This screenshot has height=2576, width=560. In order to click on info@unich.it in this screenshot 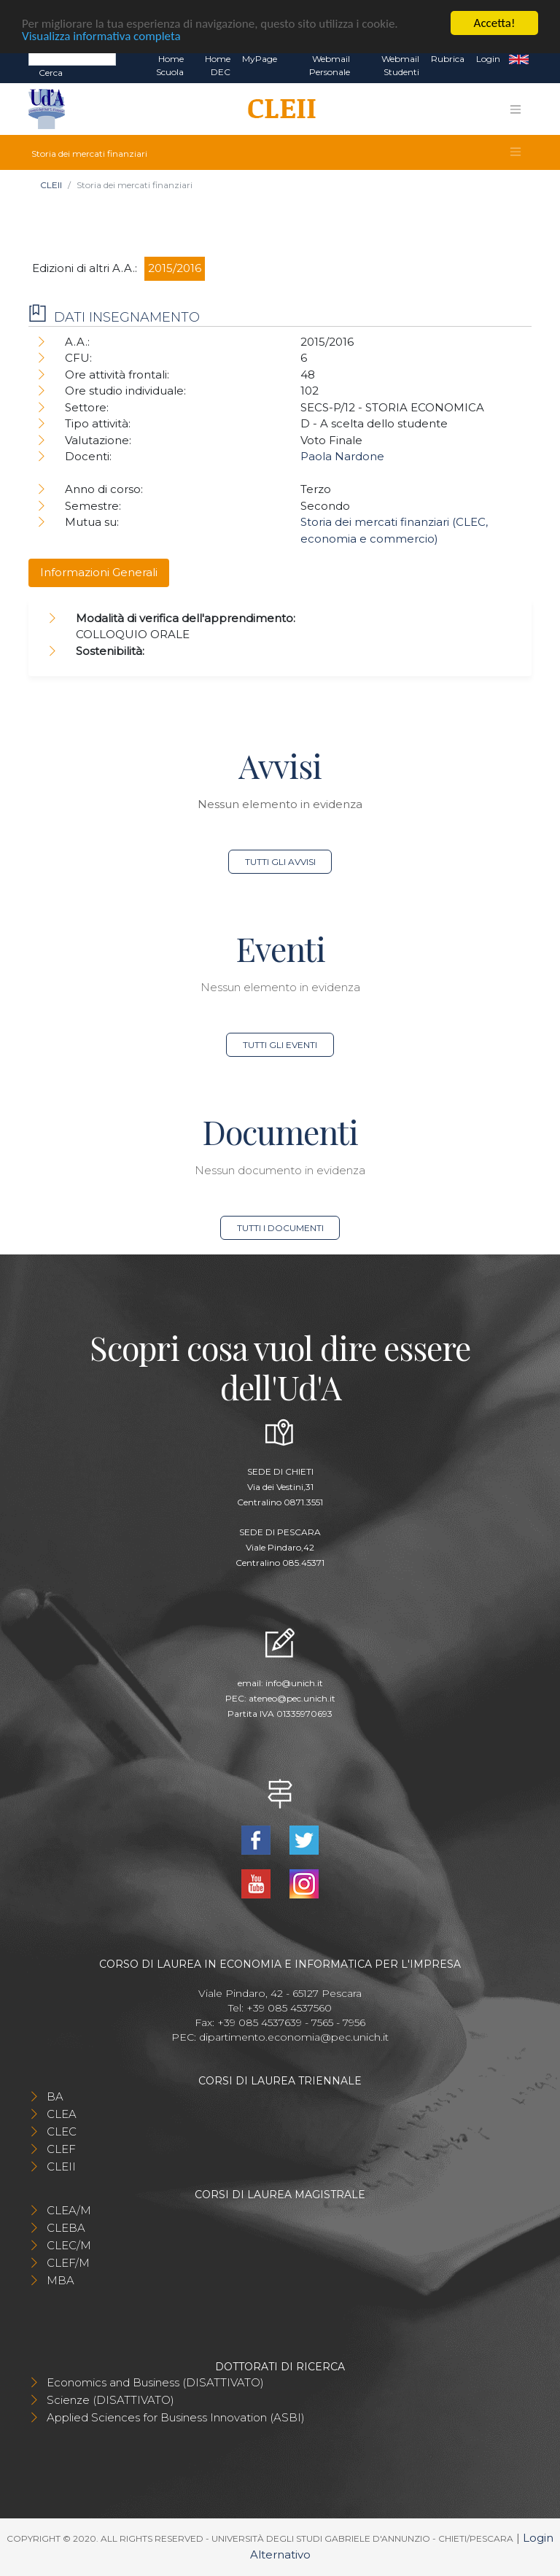, I will do `click(294, 1682)`.